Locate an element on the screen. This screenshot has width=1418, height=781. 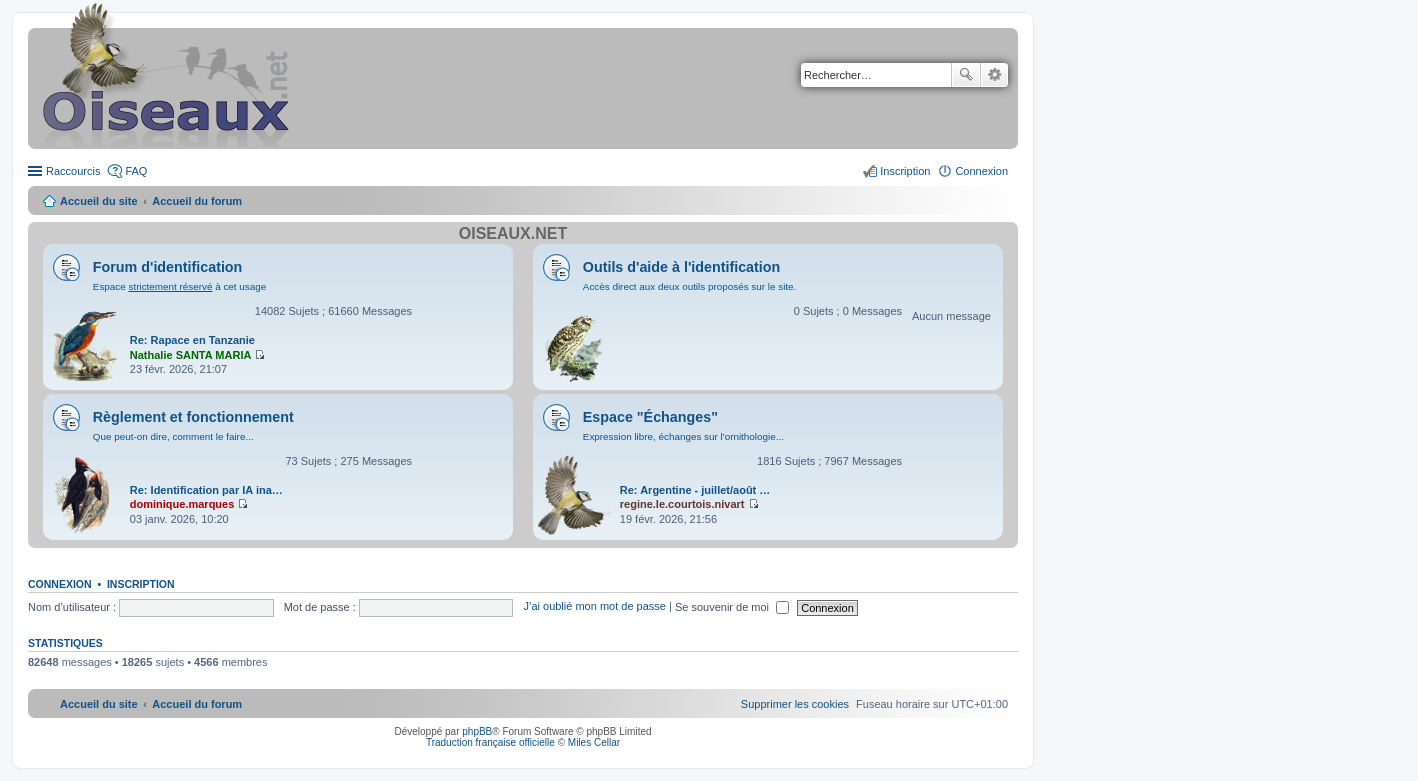
Inscription is located at coordinates (141, 584).